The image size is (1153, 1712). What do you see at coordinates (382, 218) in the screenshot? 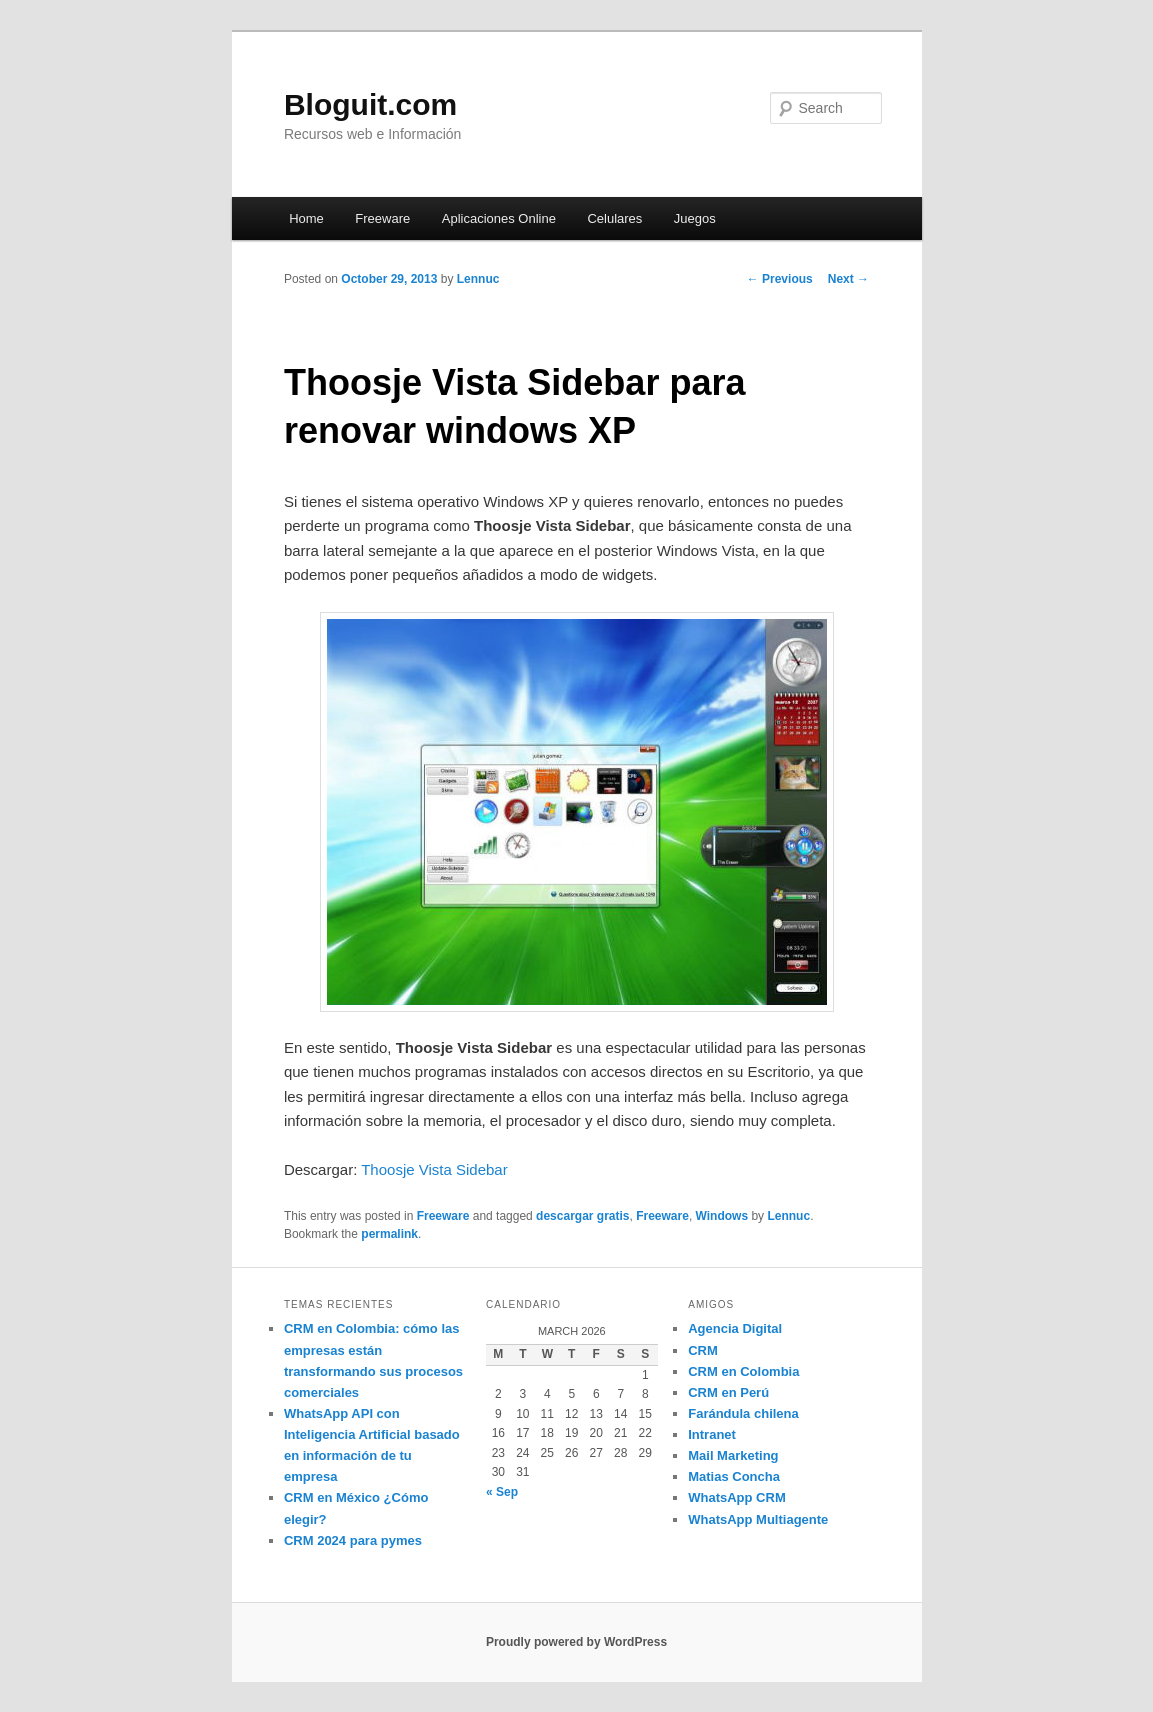
I see `Freeware` at bounding box center [382, 218].